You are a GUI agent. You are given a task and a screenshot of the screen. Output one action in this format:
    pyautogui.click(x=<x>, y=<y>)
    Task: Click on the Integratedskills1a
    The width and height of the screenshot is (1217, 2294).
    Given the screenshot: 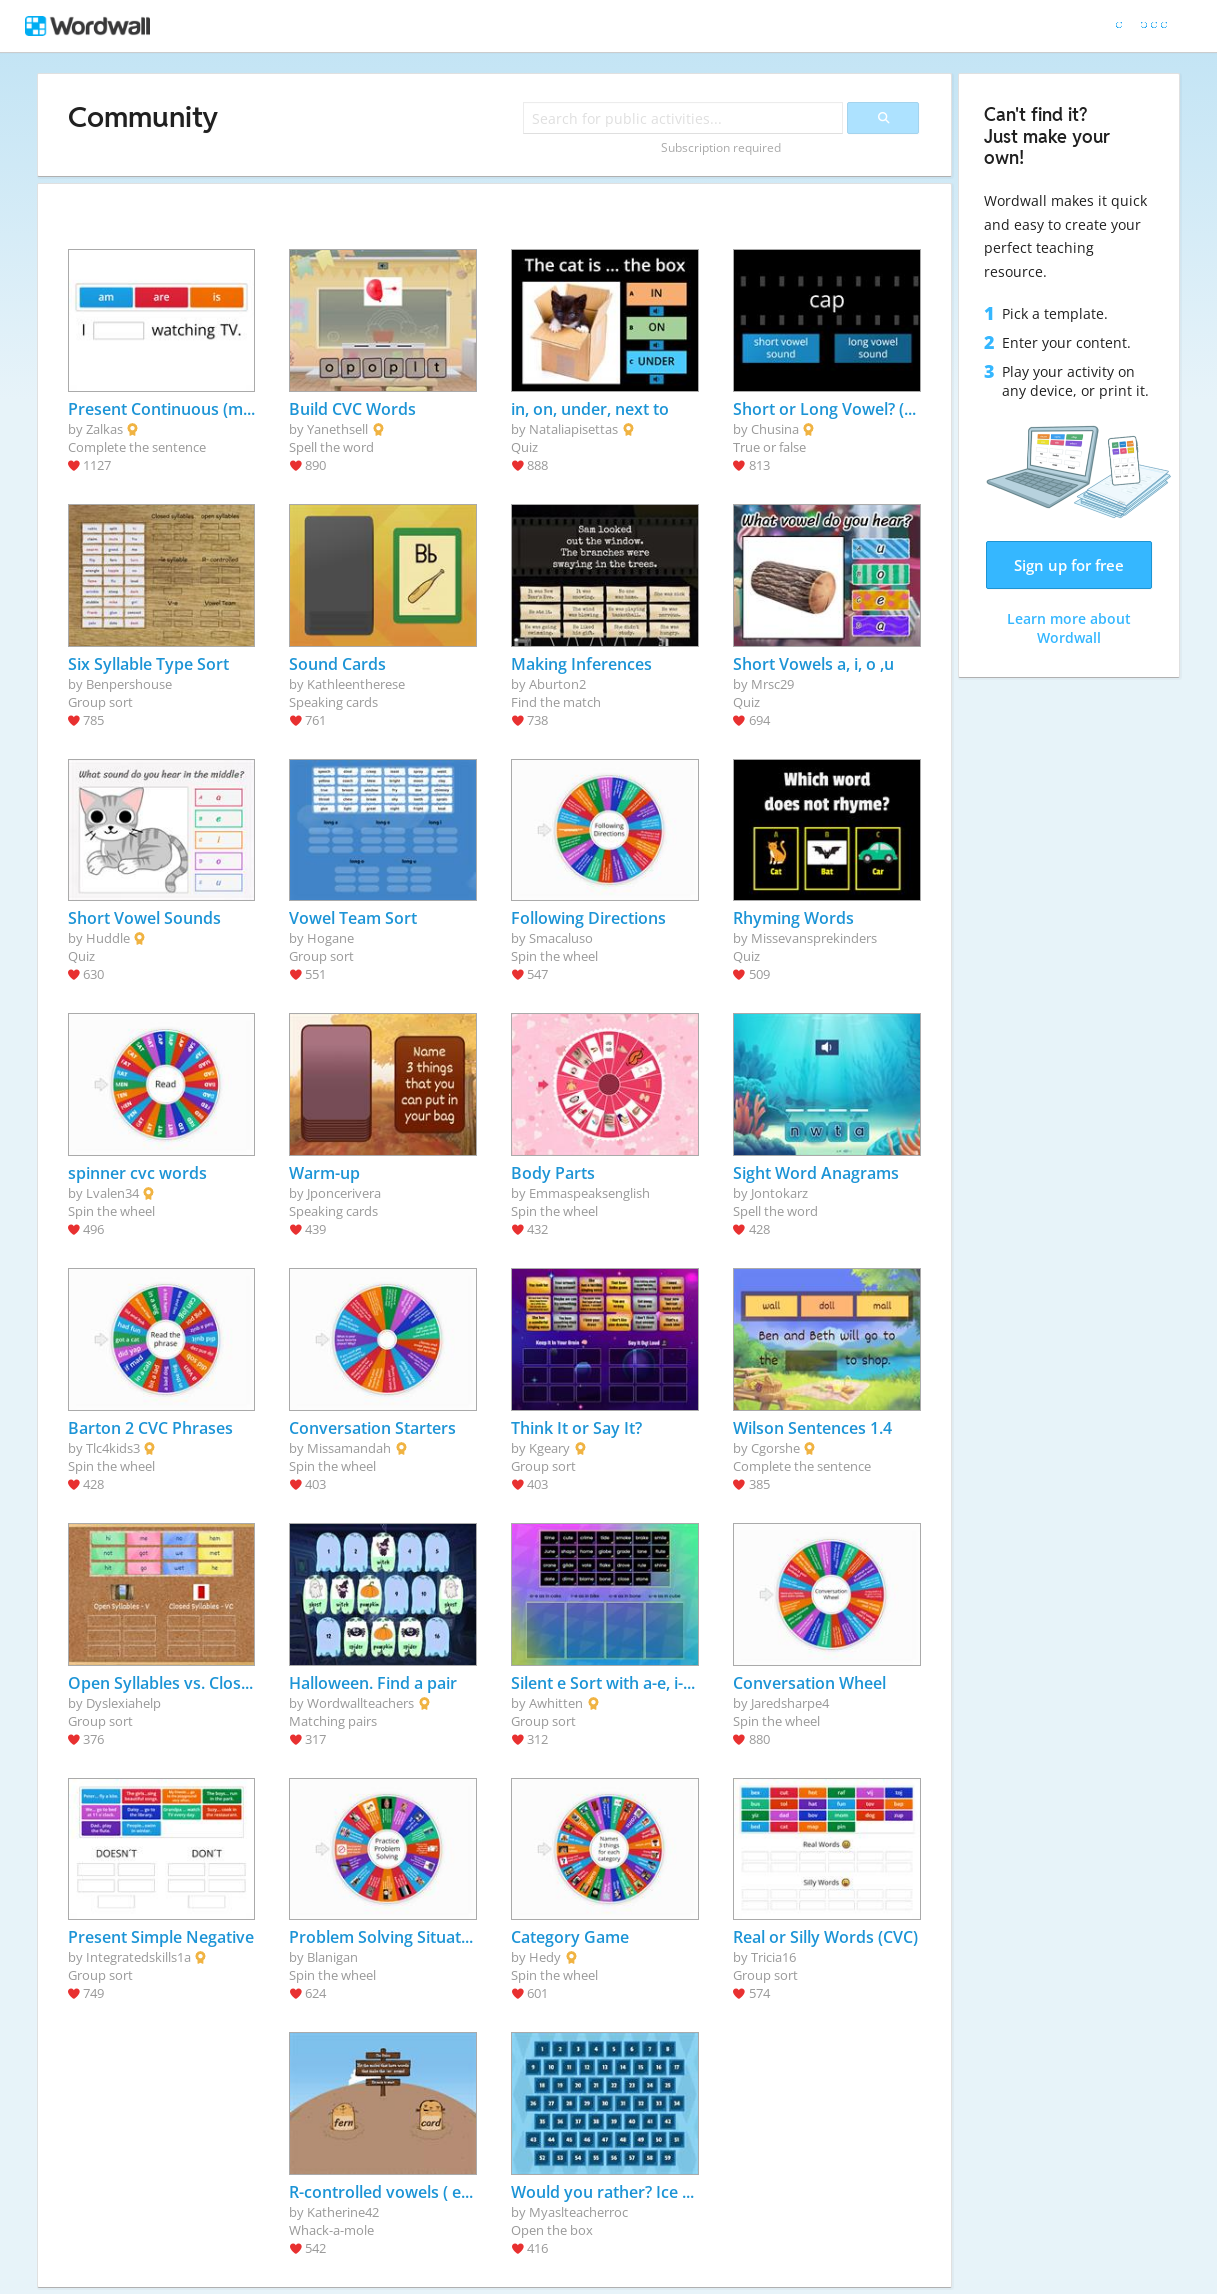 What is the action you would take?
    pyautogui.click(x=138, y=1957)
    